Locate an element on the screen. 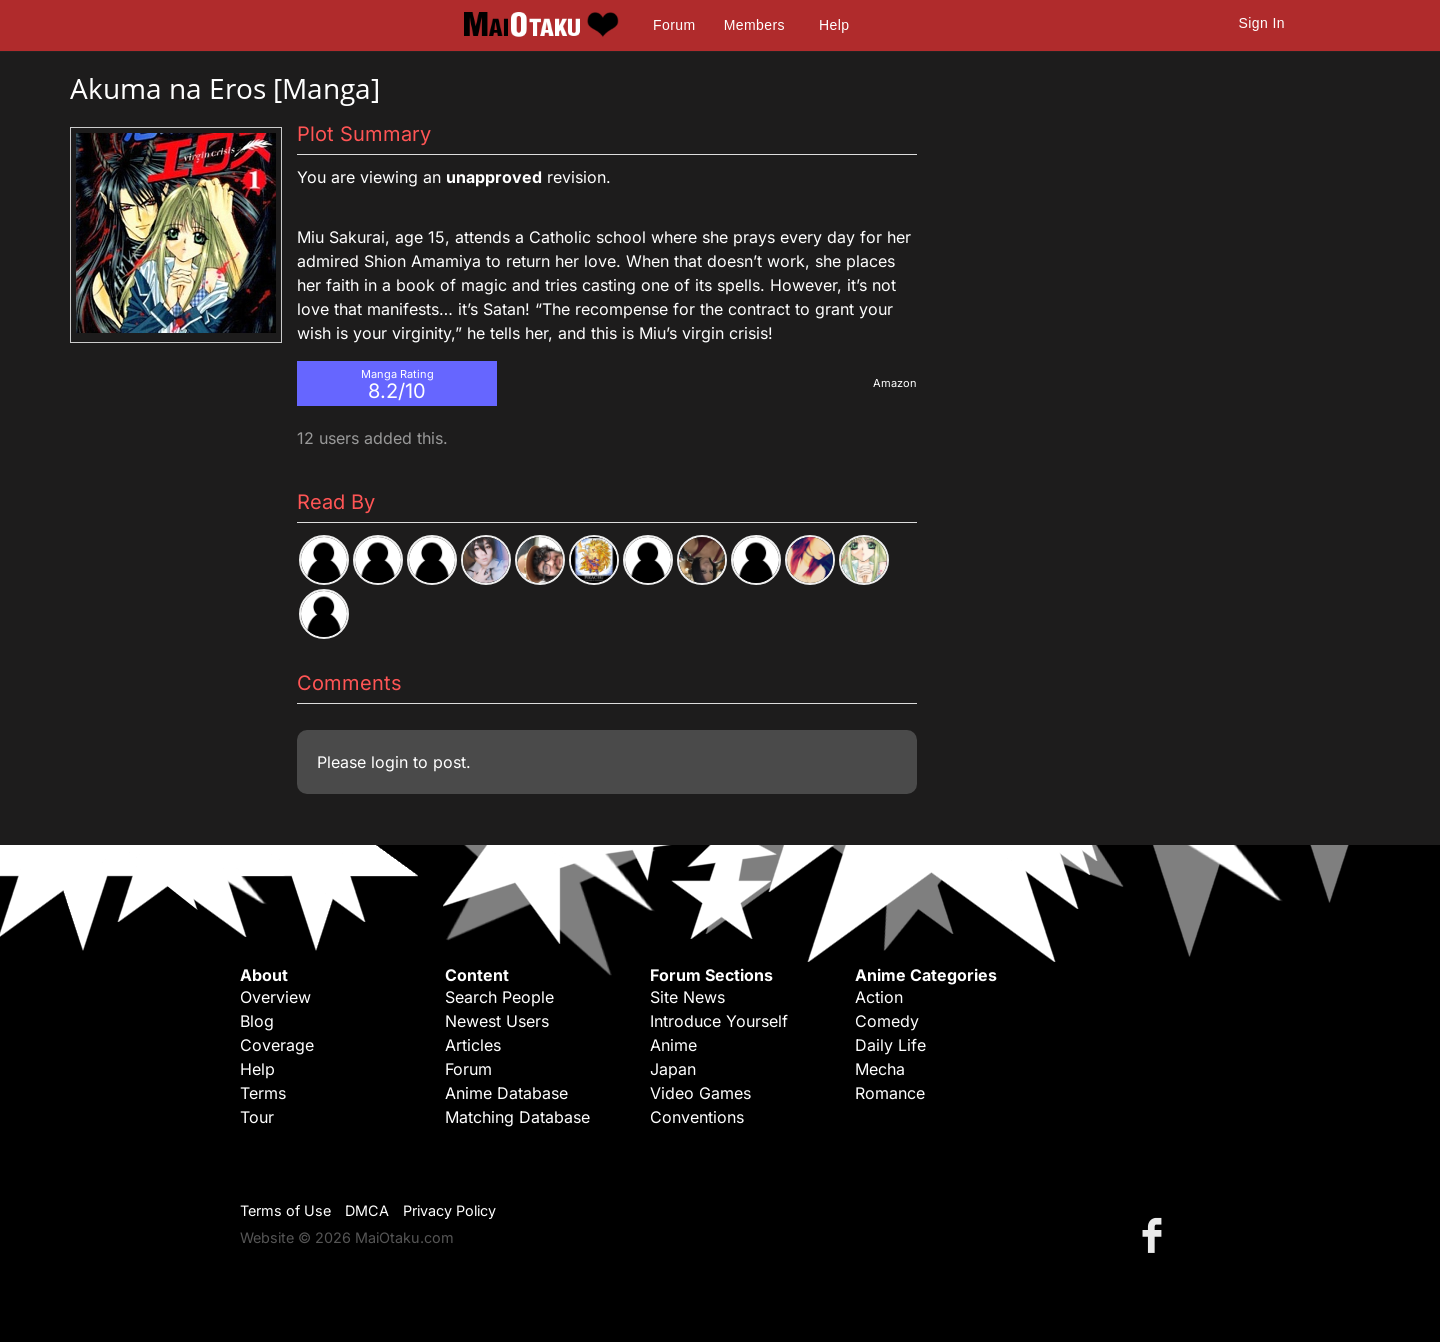 This screenshot has height=1342, width=1440. Conventions is located at coordinates (697, 1117).